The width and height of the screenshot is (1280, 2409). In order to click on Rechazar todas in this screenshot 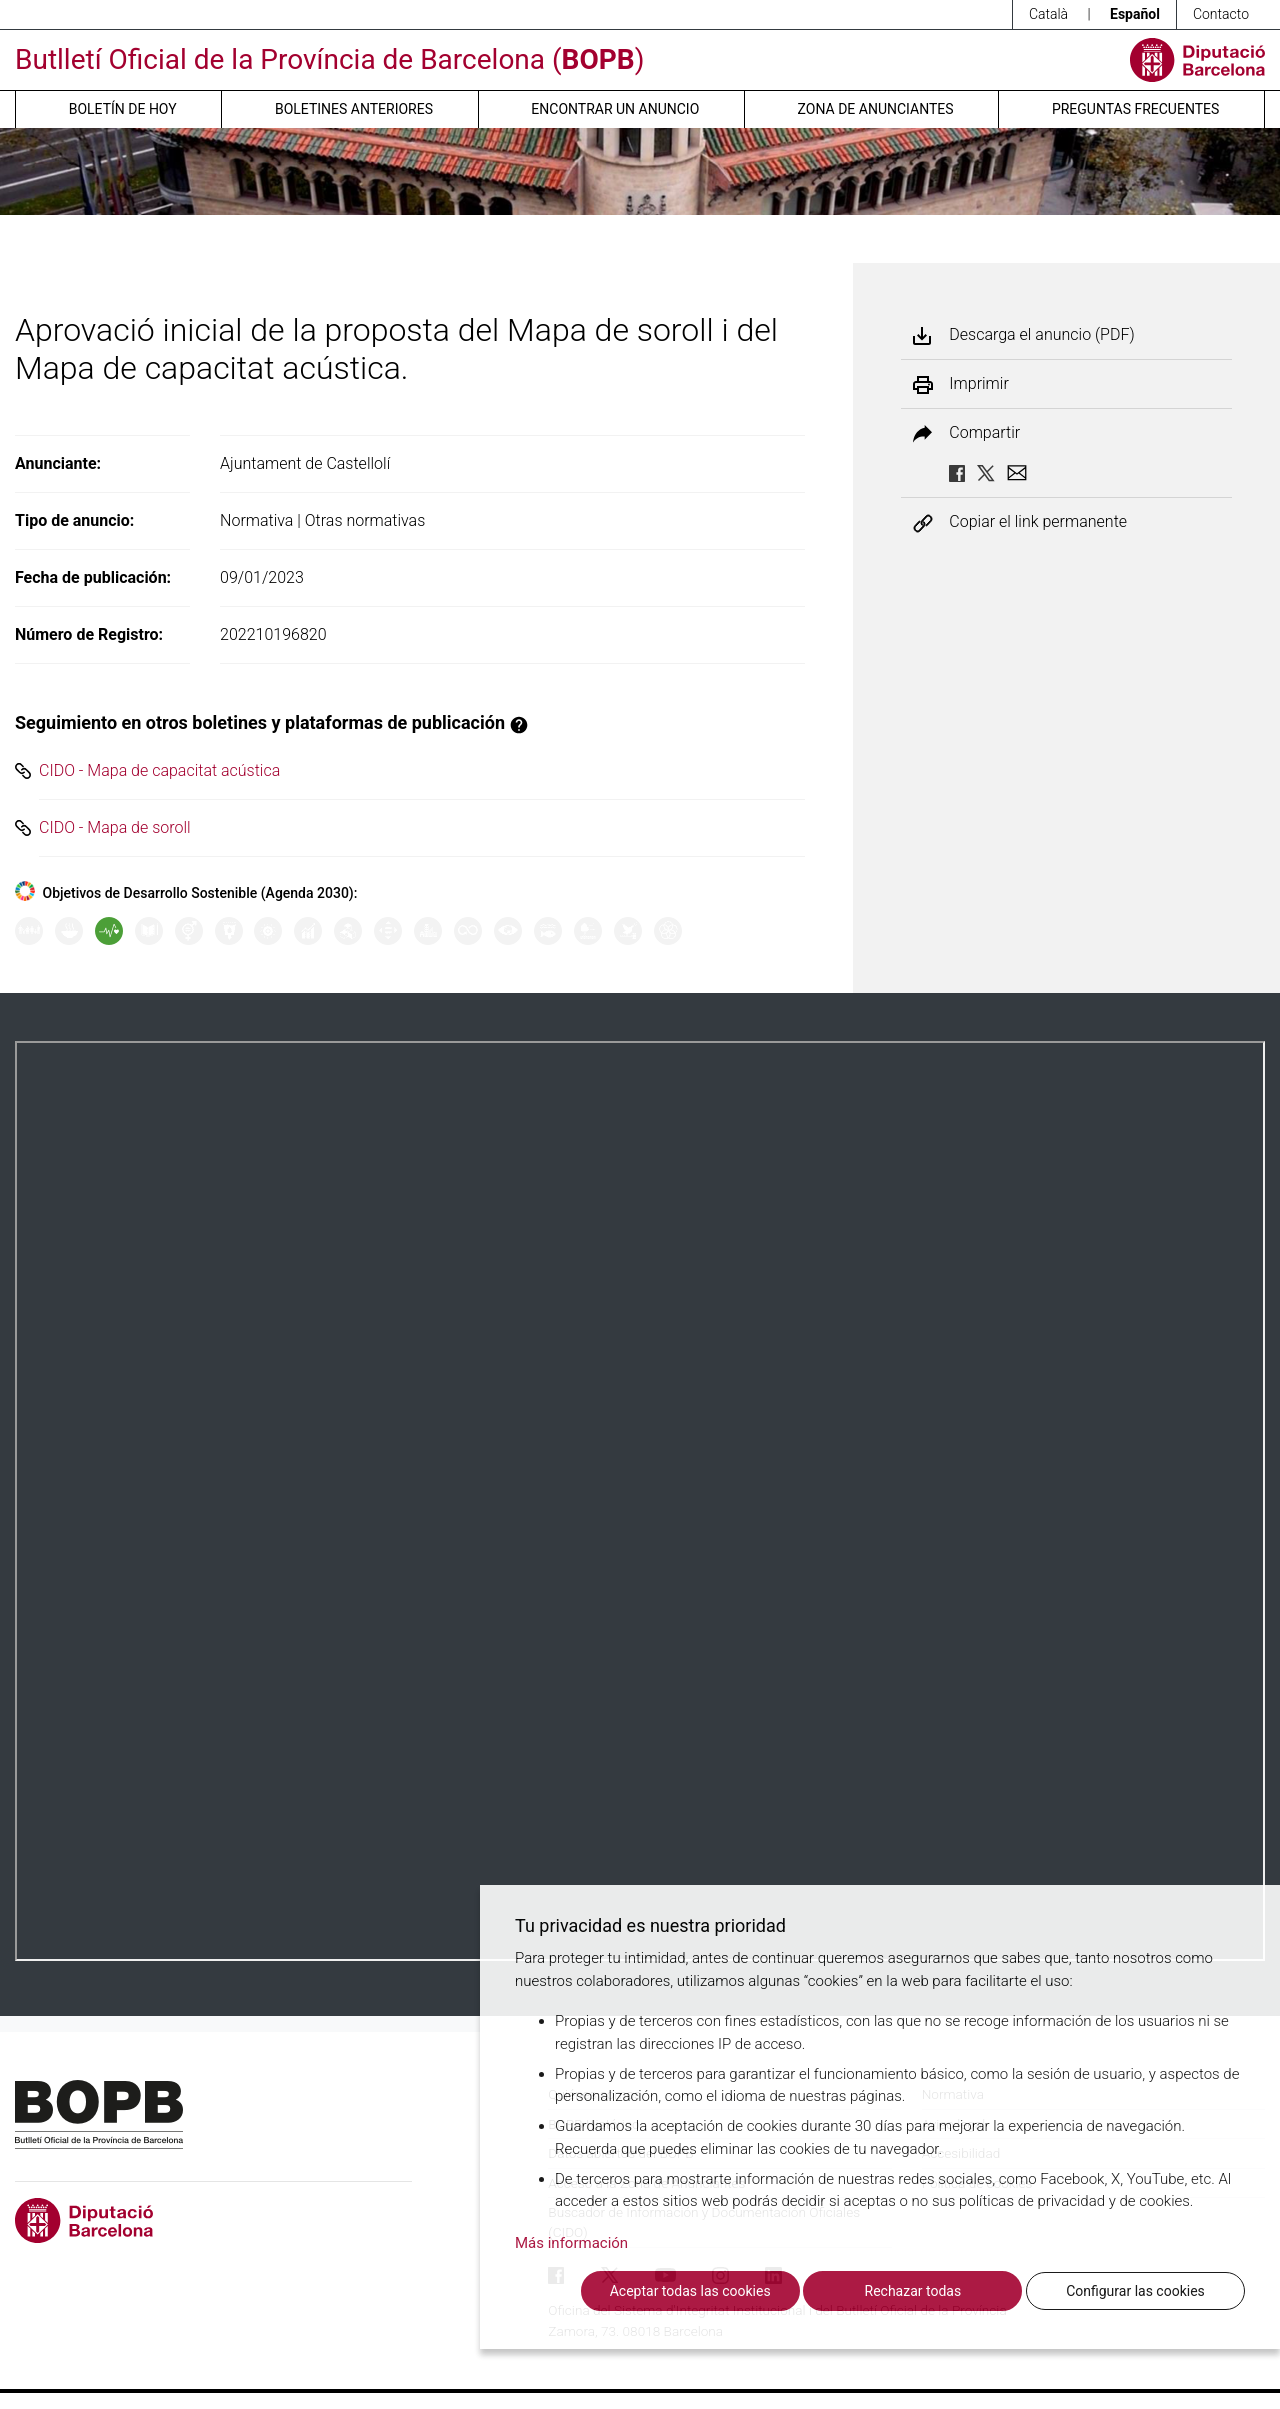, I will do `click(913, 2291)`.